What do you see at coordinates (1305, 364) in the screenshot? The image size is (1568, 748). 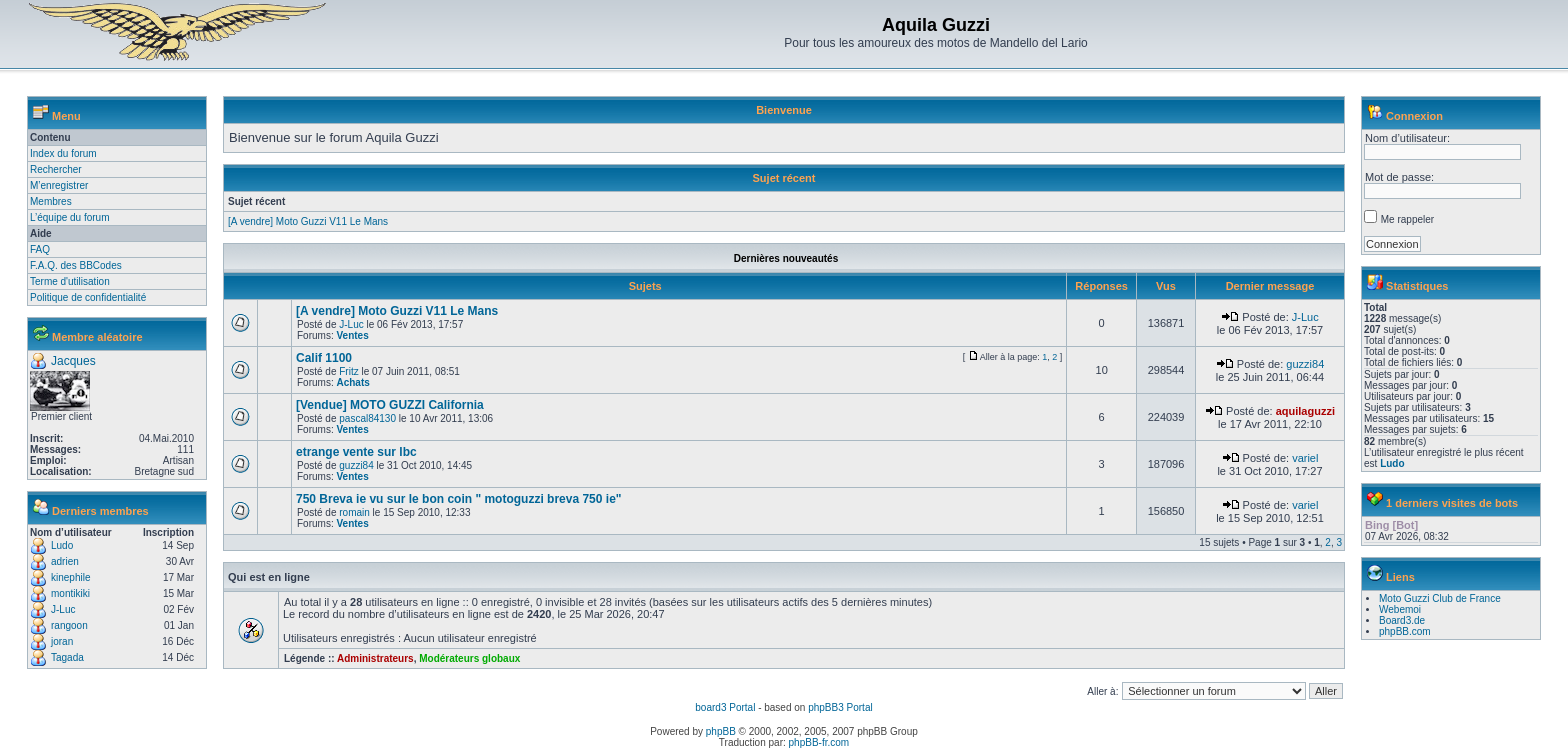 I see `guzzi84` at bounding box center [1305, 364].